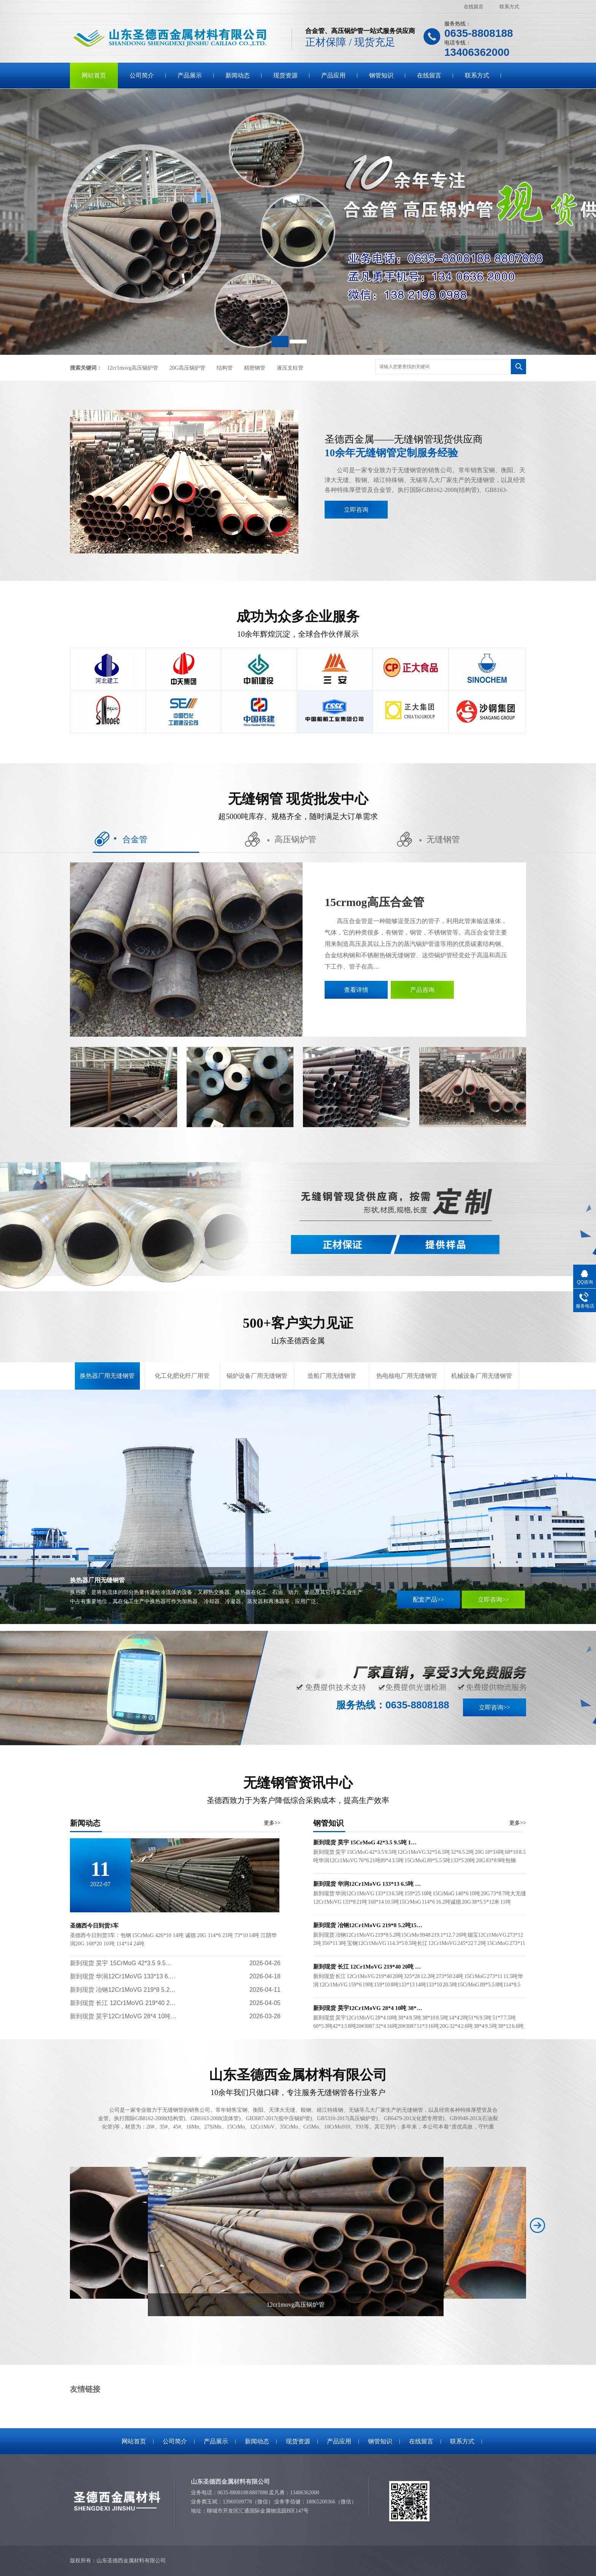 This screenshot has width=596, height=2576. Describe the element at coordinates (237, 75) in the screenshot. I see `新闻动态` at that location.